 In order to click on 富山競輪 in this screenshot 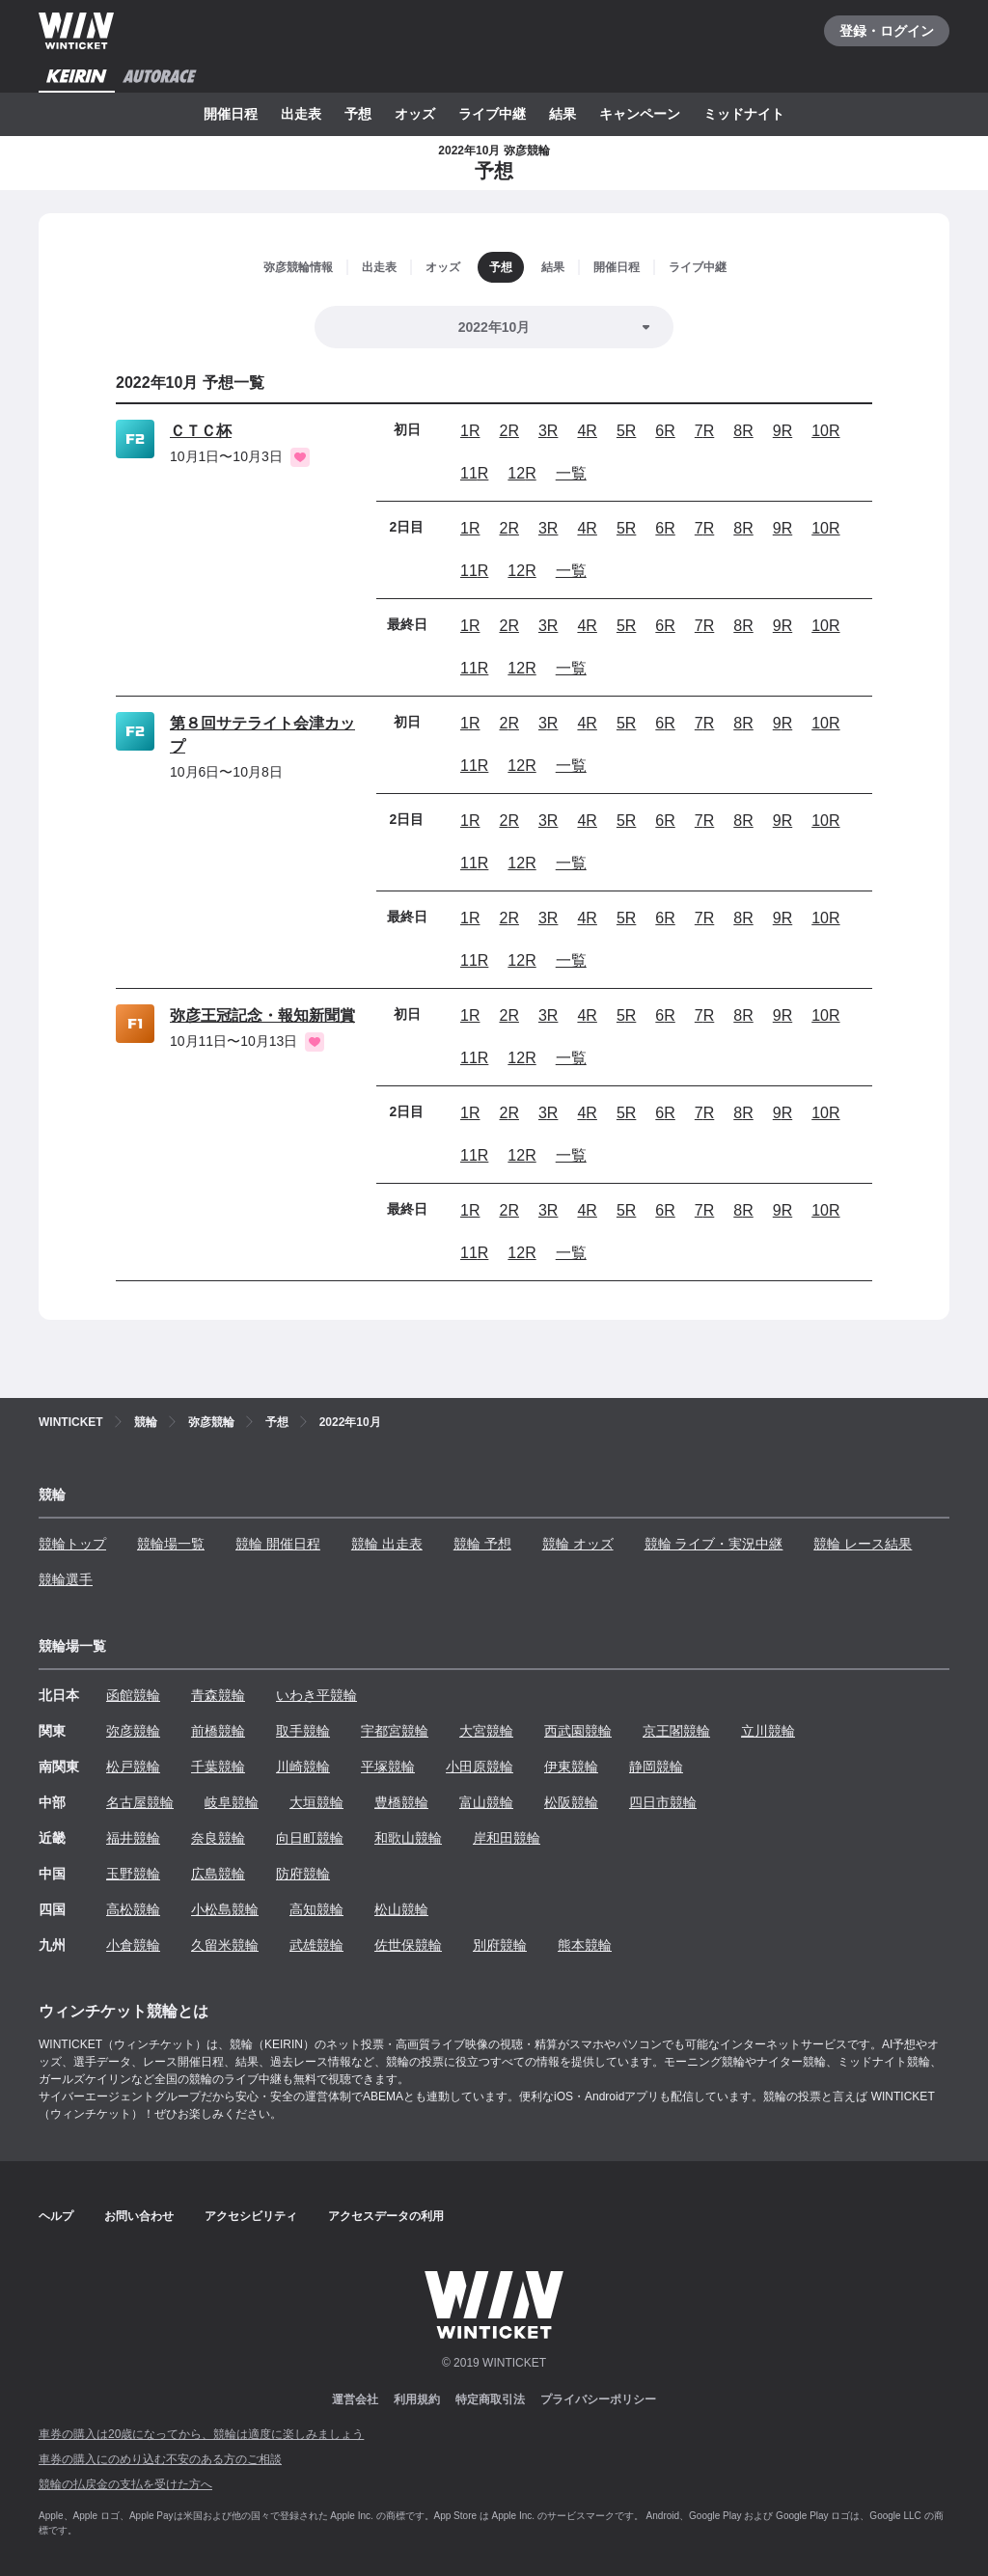, I will do `click(486, 1802)`.